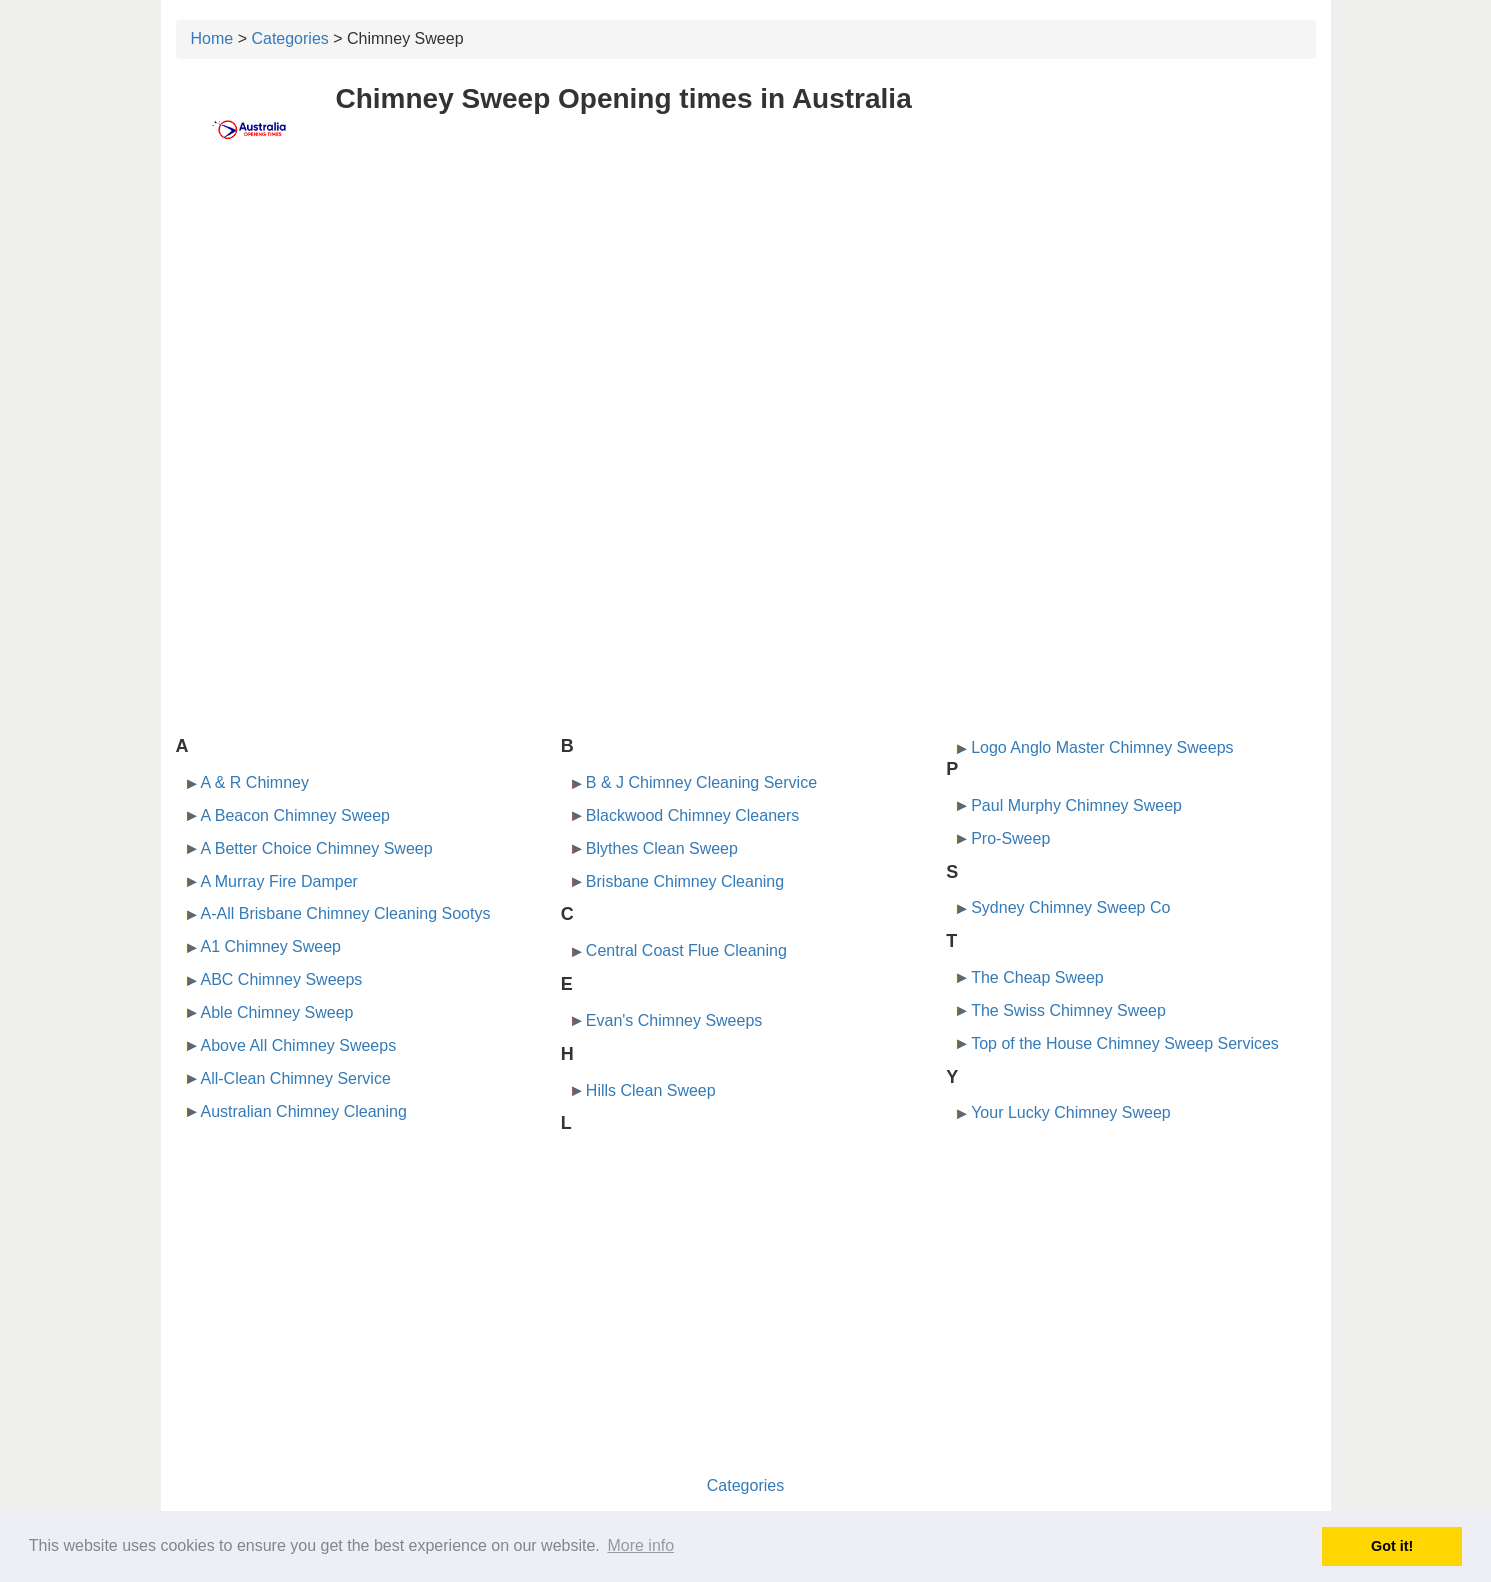 This screenshot has height=1582, width=1491. Describe the element at coordinates (1392, 1546) in the screenshot. I see `Got it! [button]` at that location.